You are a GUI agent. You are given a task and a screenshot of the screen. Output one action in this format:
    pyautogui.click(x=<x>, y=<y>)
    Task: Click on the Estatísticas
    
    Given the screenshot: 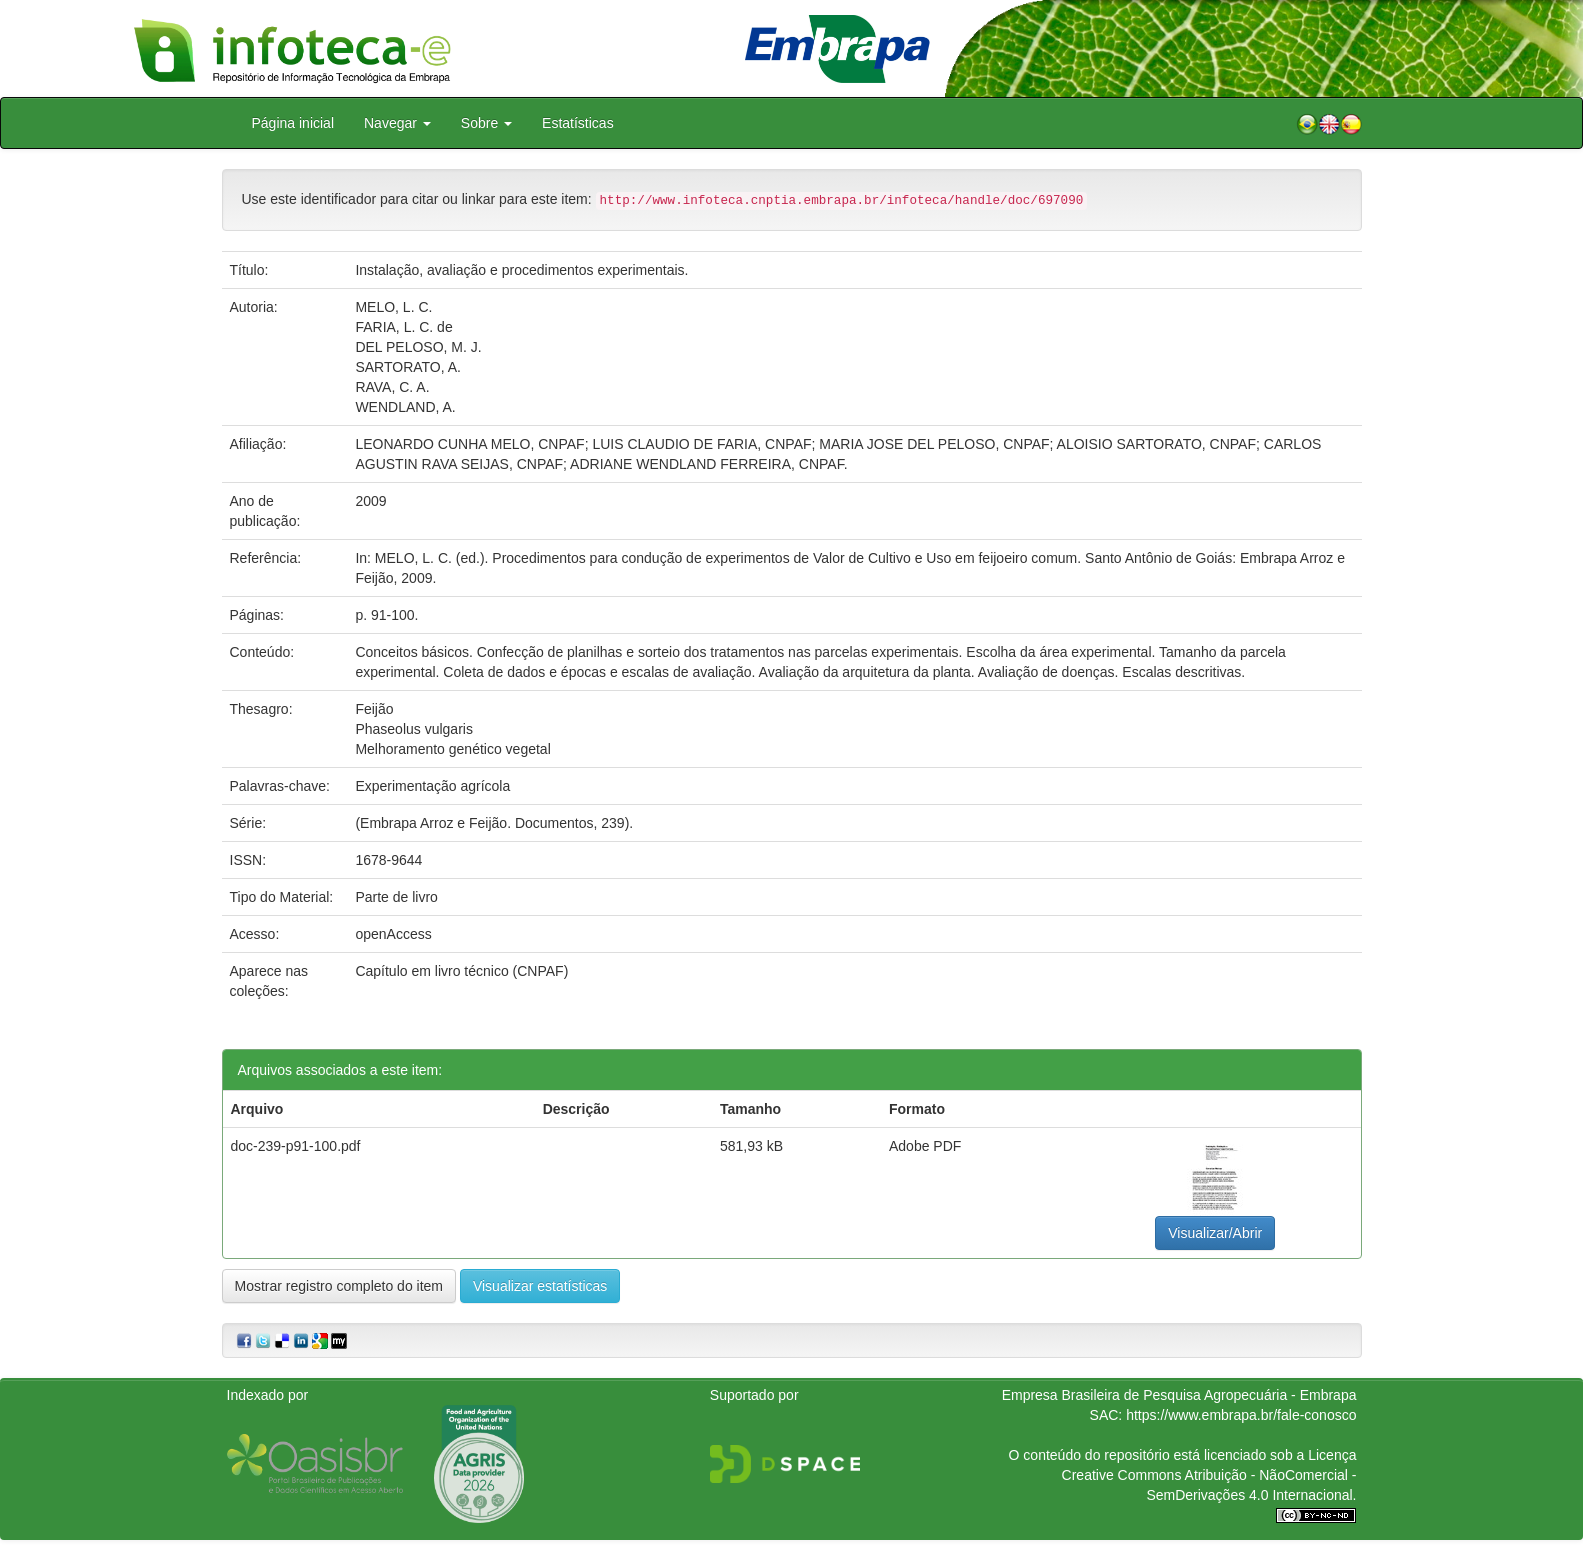 What is the action you would take?
    pyautogui.click(x=578, y=123)
    